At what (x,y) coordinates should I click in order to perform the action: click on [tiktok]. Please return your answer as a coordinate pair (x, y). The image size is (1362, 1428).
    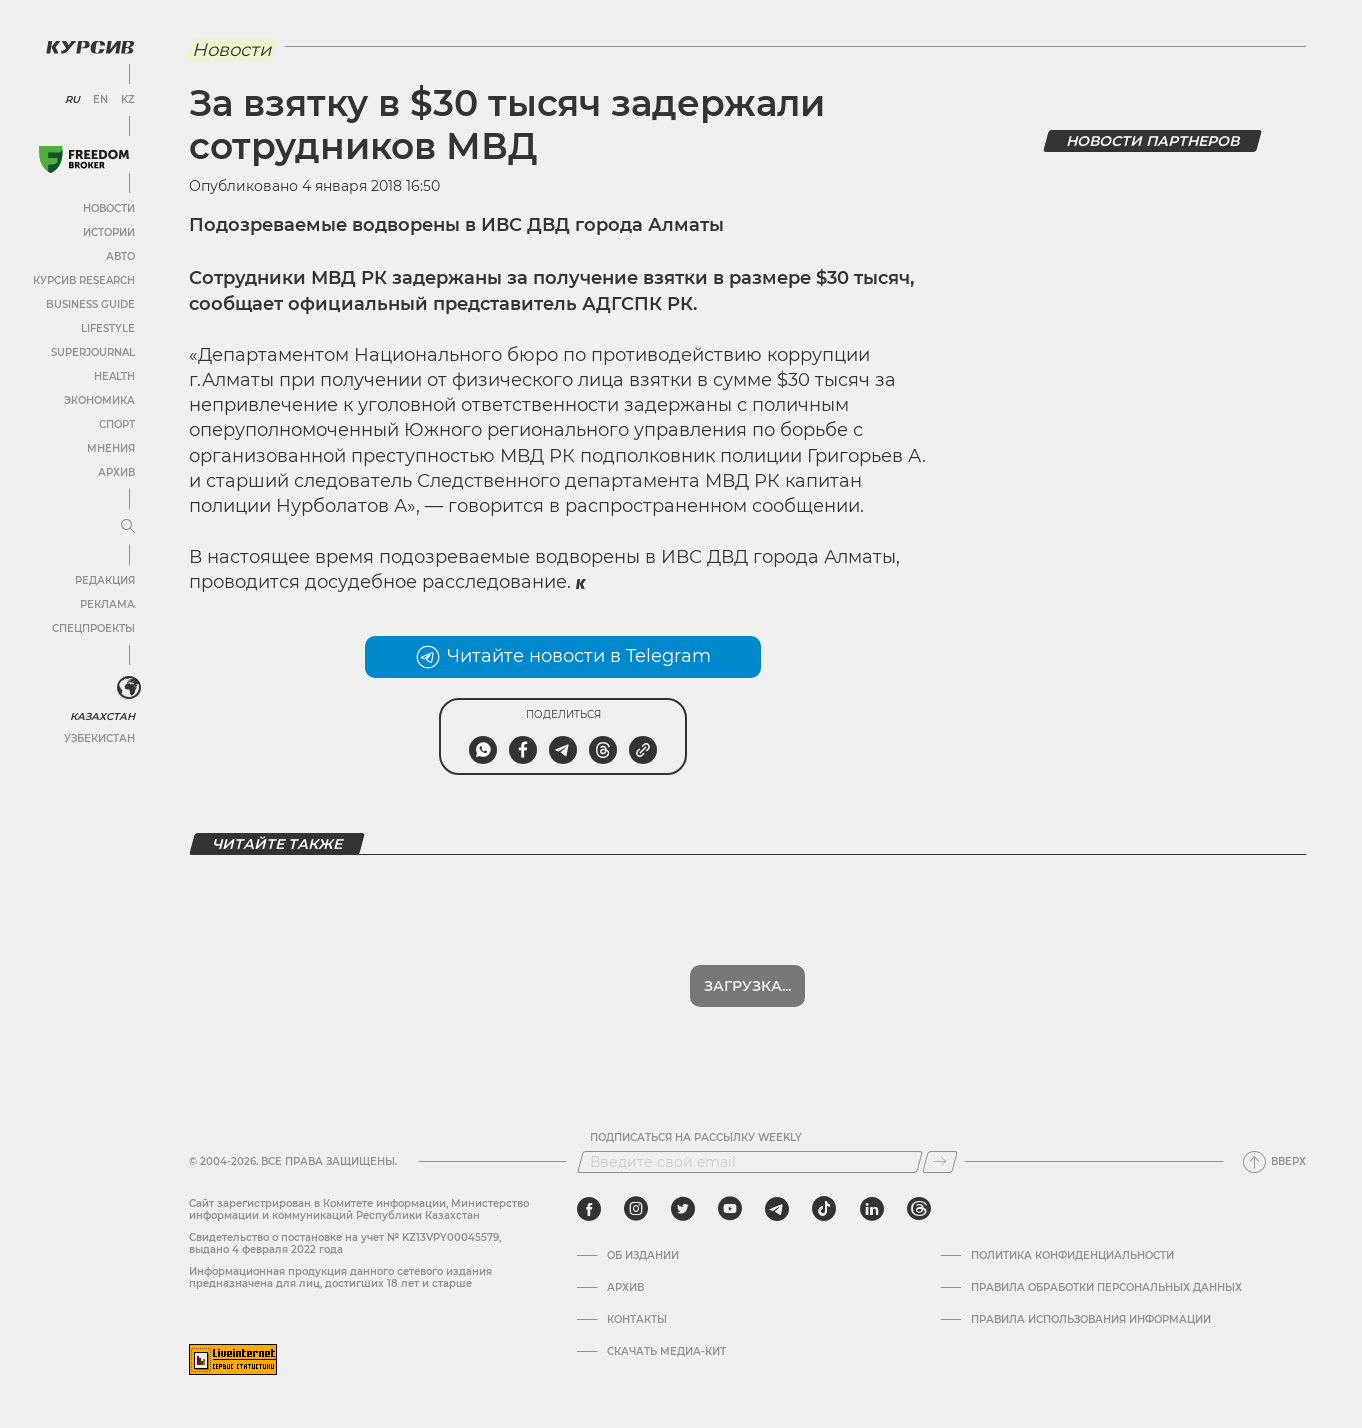
    Looking at the image, I should click on (824, 1209).